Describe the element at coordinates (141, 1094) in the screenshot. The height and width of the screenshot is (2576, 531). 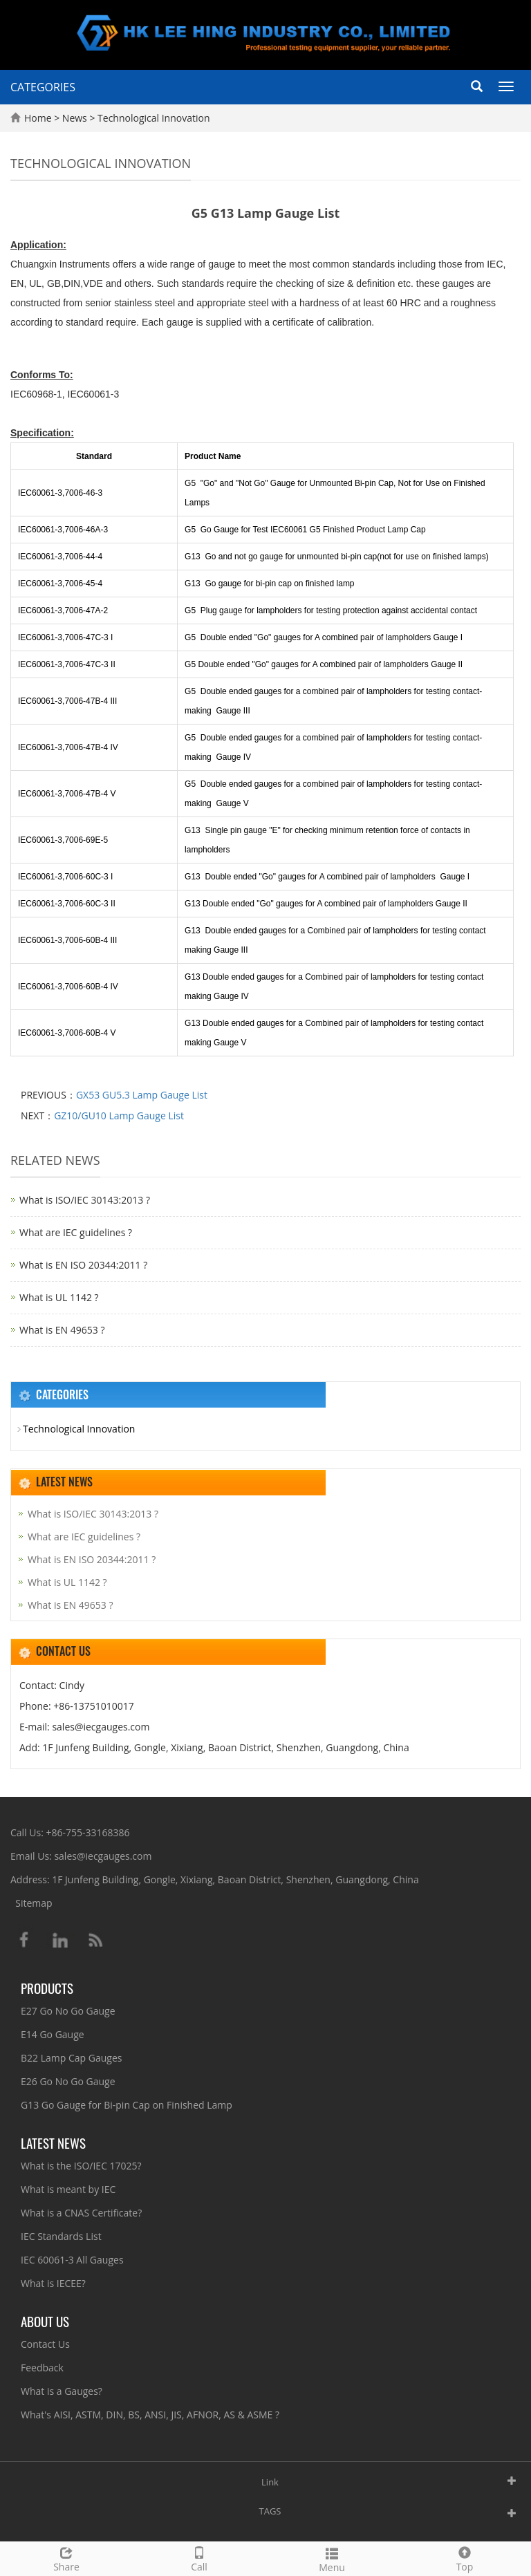
I see `GX53 GU5.3 Lamp Gauge List` at that location.